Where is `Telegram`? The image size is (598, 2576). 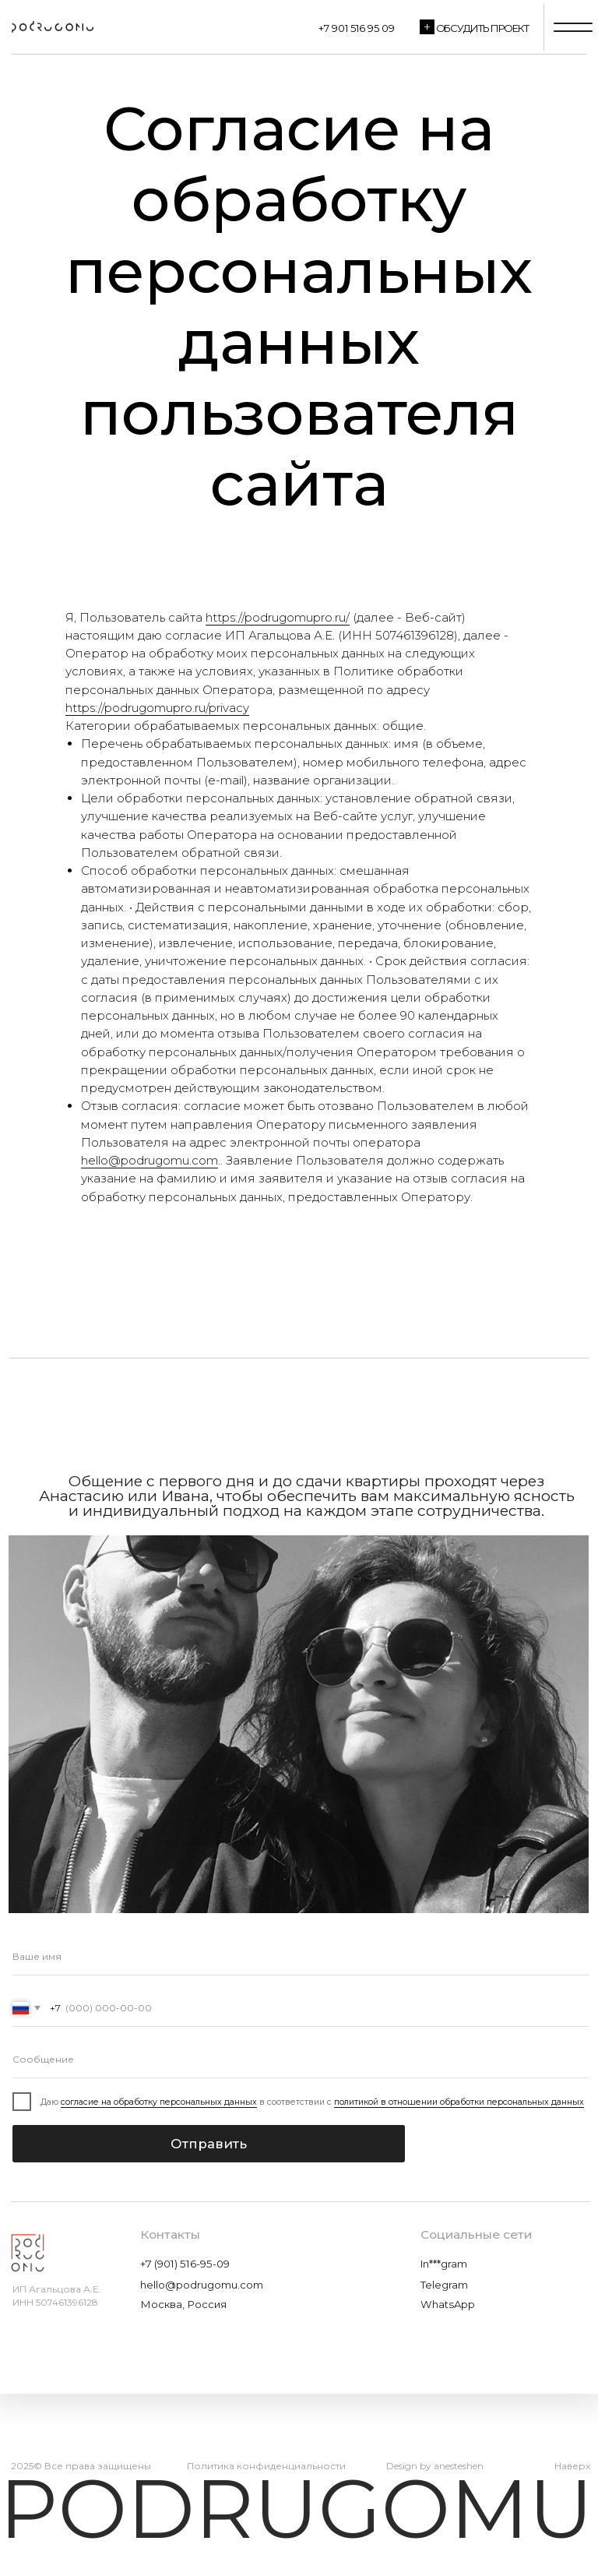 Telegram is located at coordinates (444, 2284).